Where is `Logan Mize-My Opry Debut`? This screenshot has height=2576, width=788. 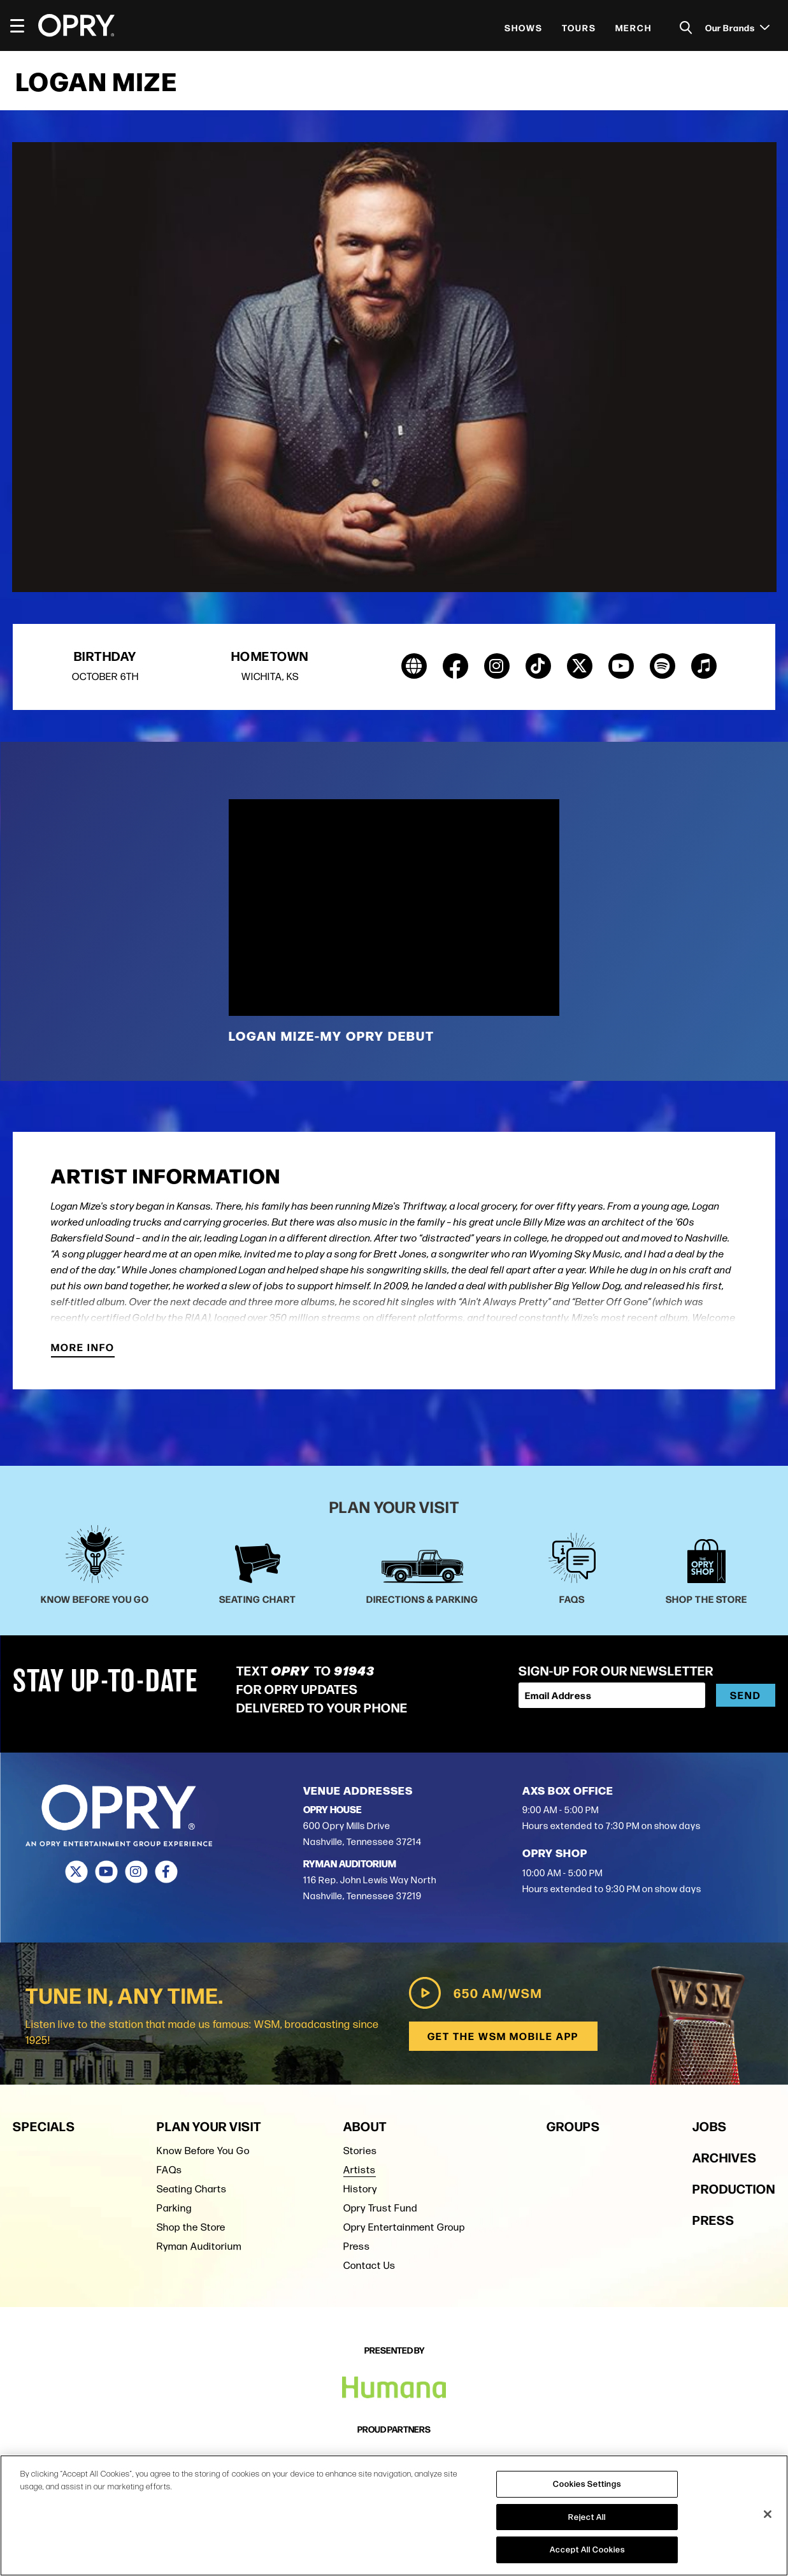 Logan Mize-My Opry Debut is located at coordinates (331, 1036).